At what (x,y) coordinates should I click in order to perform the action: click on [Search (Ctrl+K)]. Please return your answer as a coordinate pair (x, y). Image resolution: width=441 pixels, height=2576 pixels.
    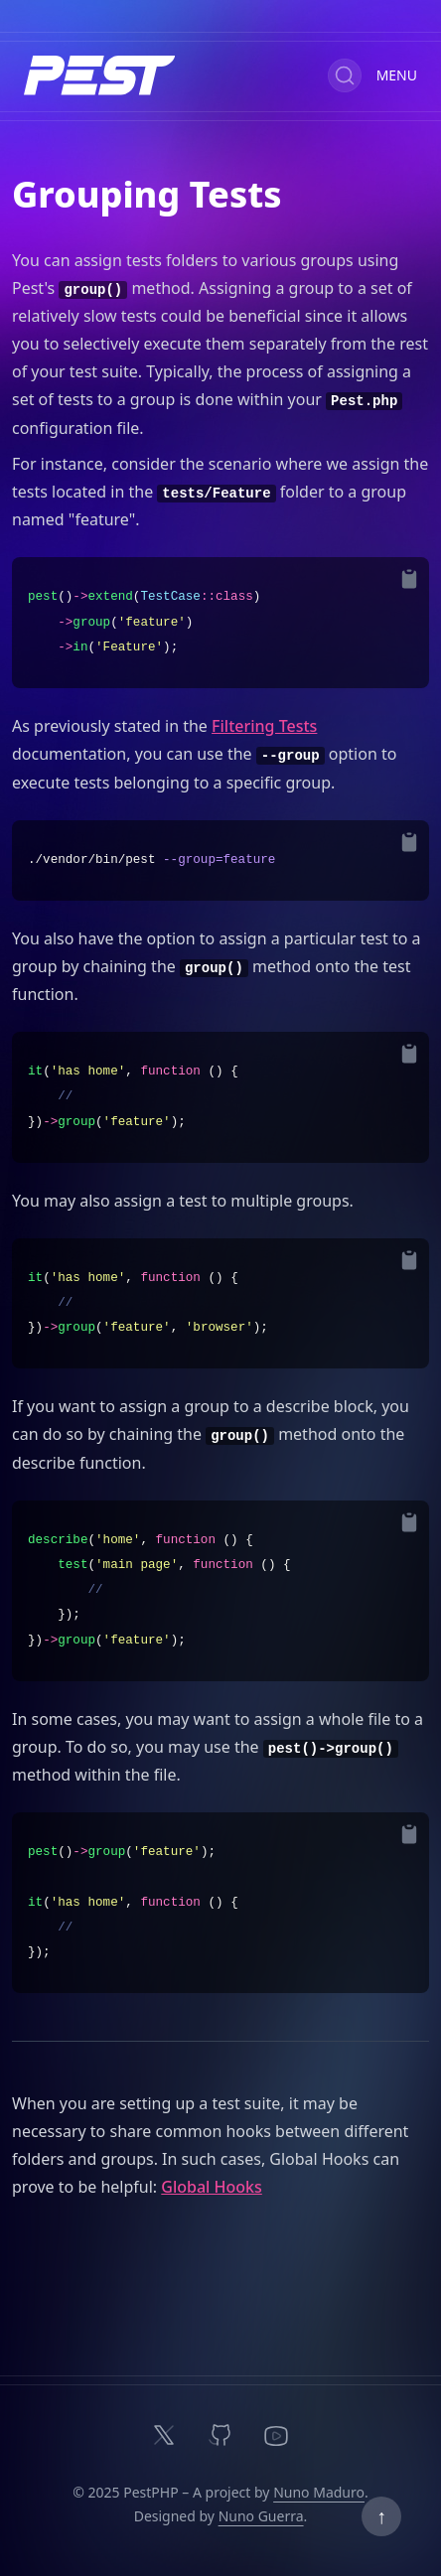
    Looking at the image, I should click on (345, 75).